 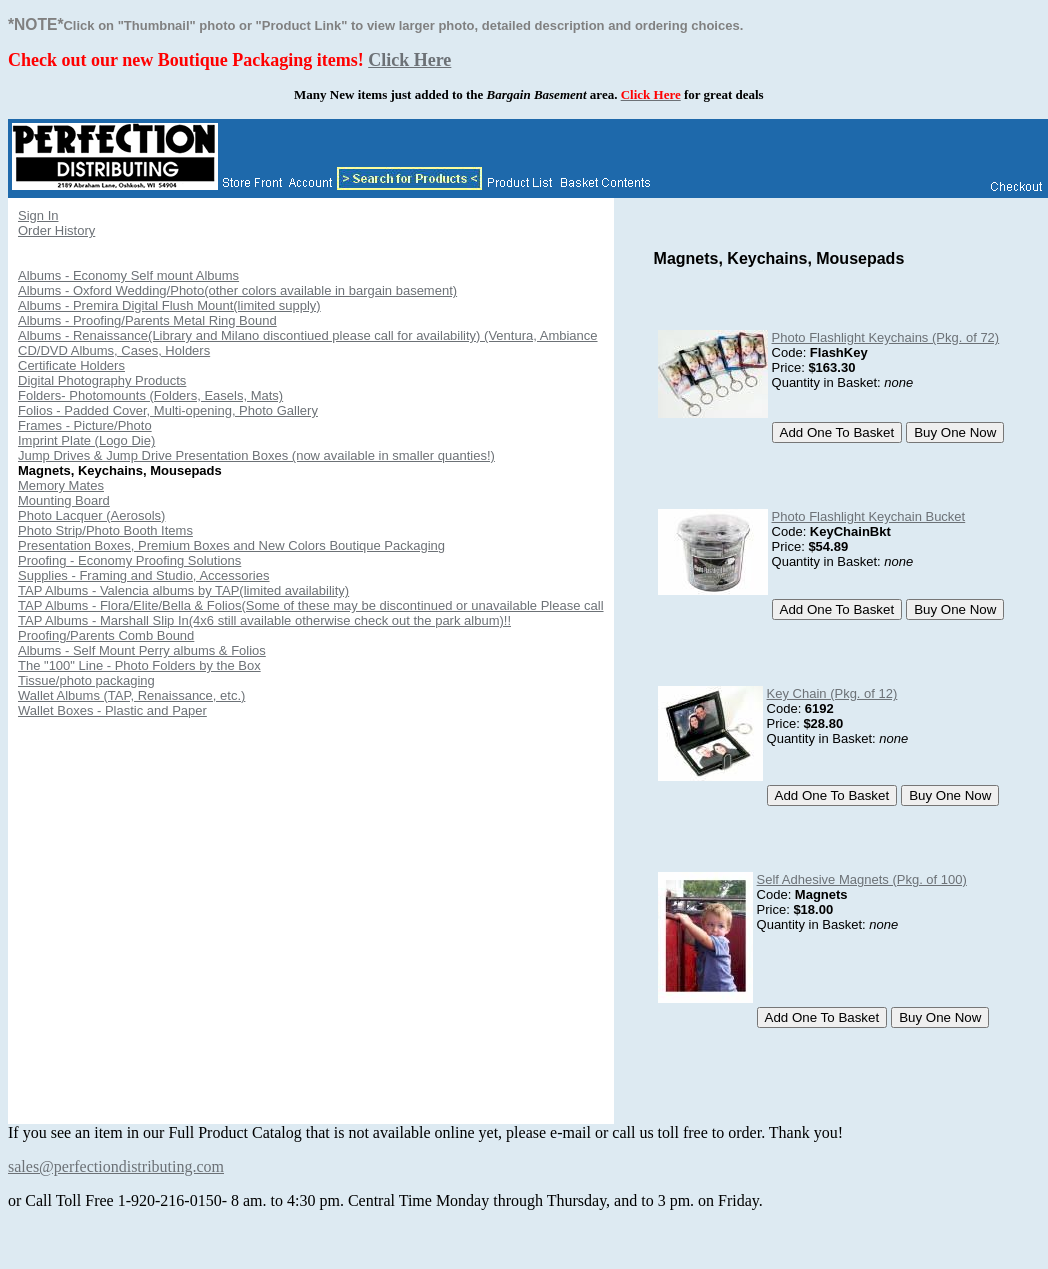 What do you see at coordinates (56, 230) in the screenshot?
I see `Order History` at bounding box center [56, 230].